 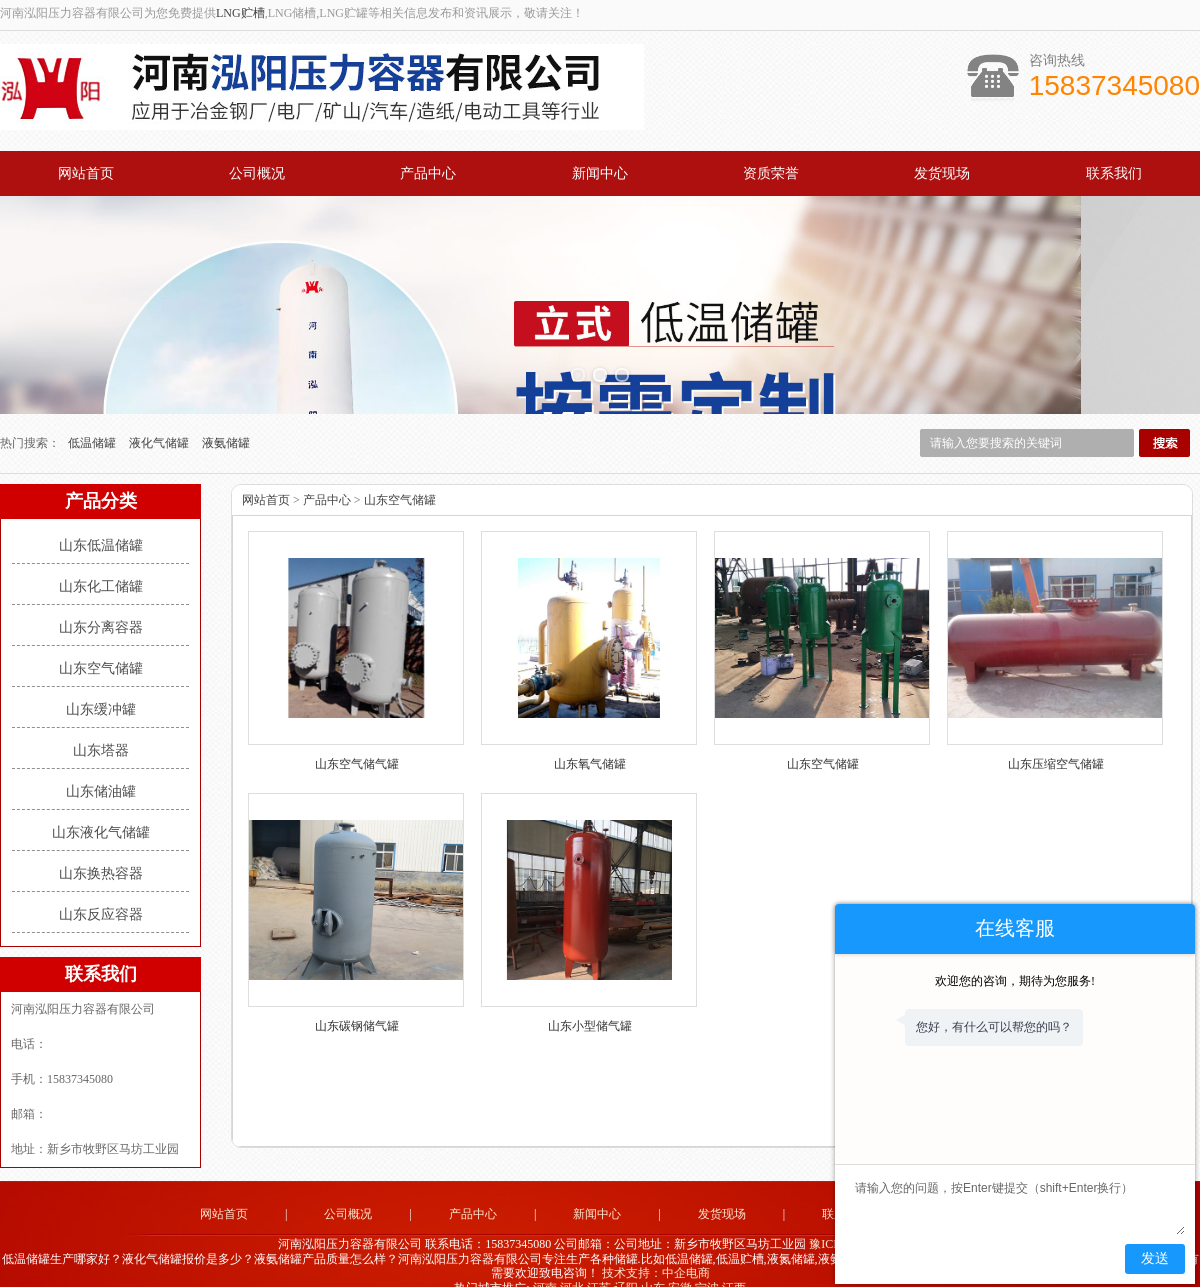 What do you see at coordinates (600, 173) in the screenshot?
I see `新闻中心` at bounding box center [600, 173].